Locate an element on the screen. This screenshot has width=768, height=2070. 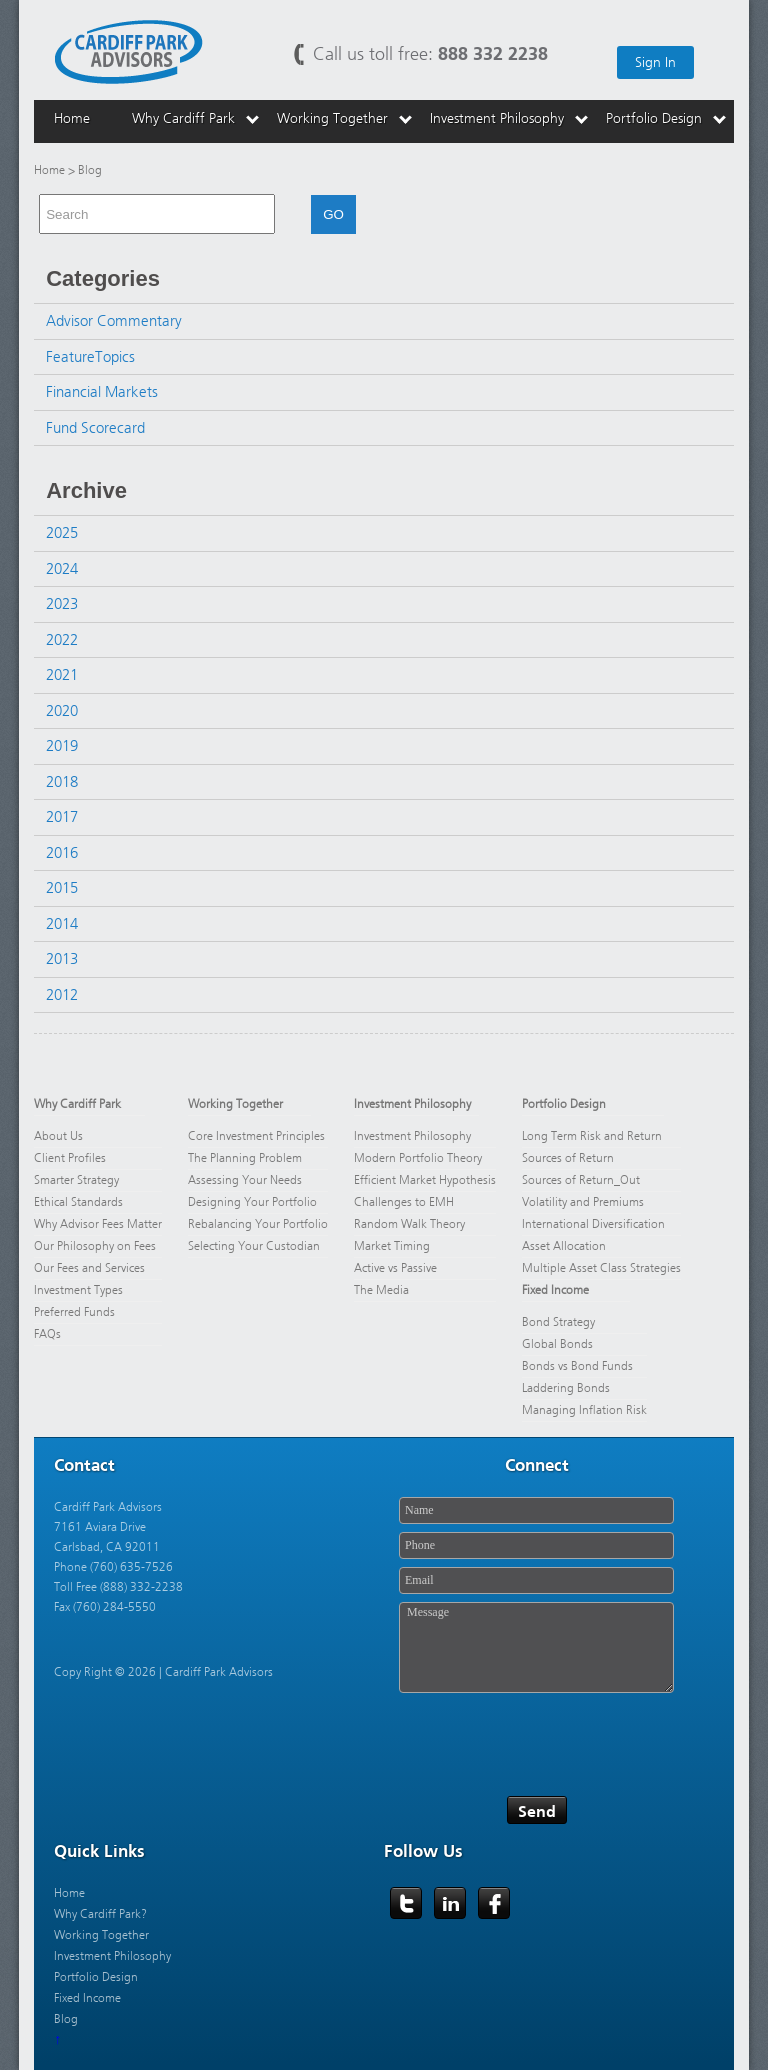
Sign In is located at coordinates (655, 62).